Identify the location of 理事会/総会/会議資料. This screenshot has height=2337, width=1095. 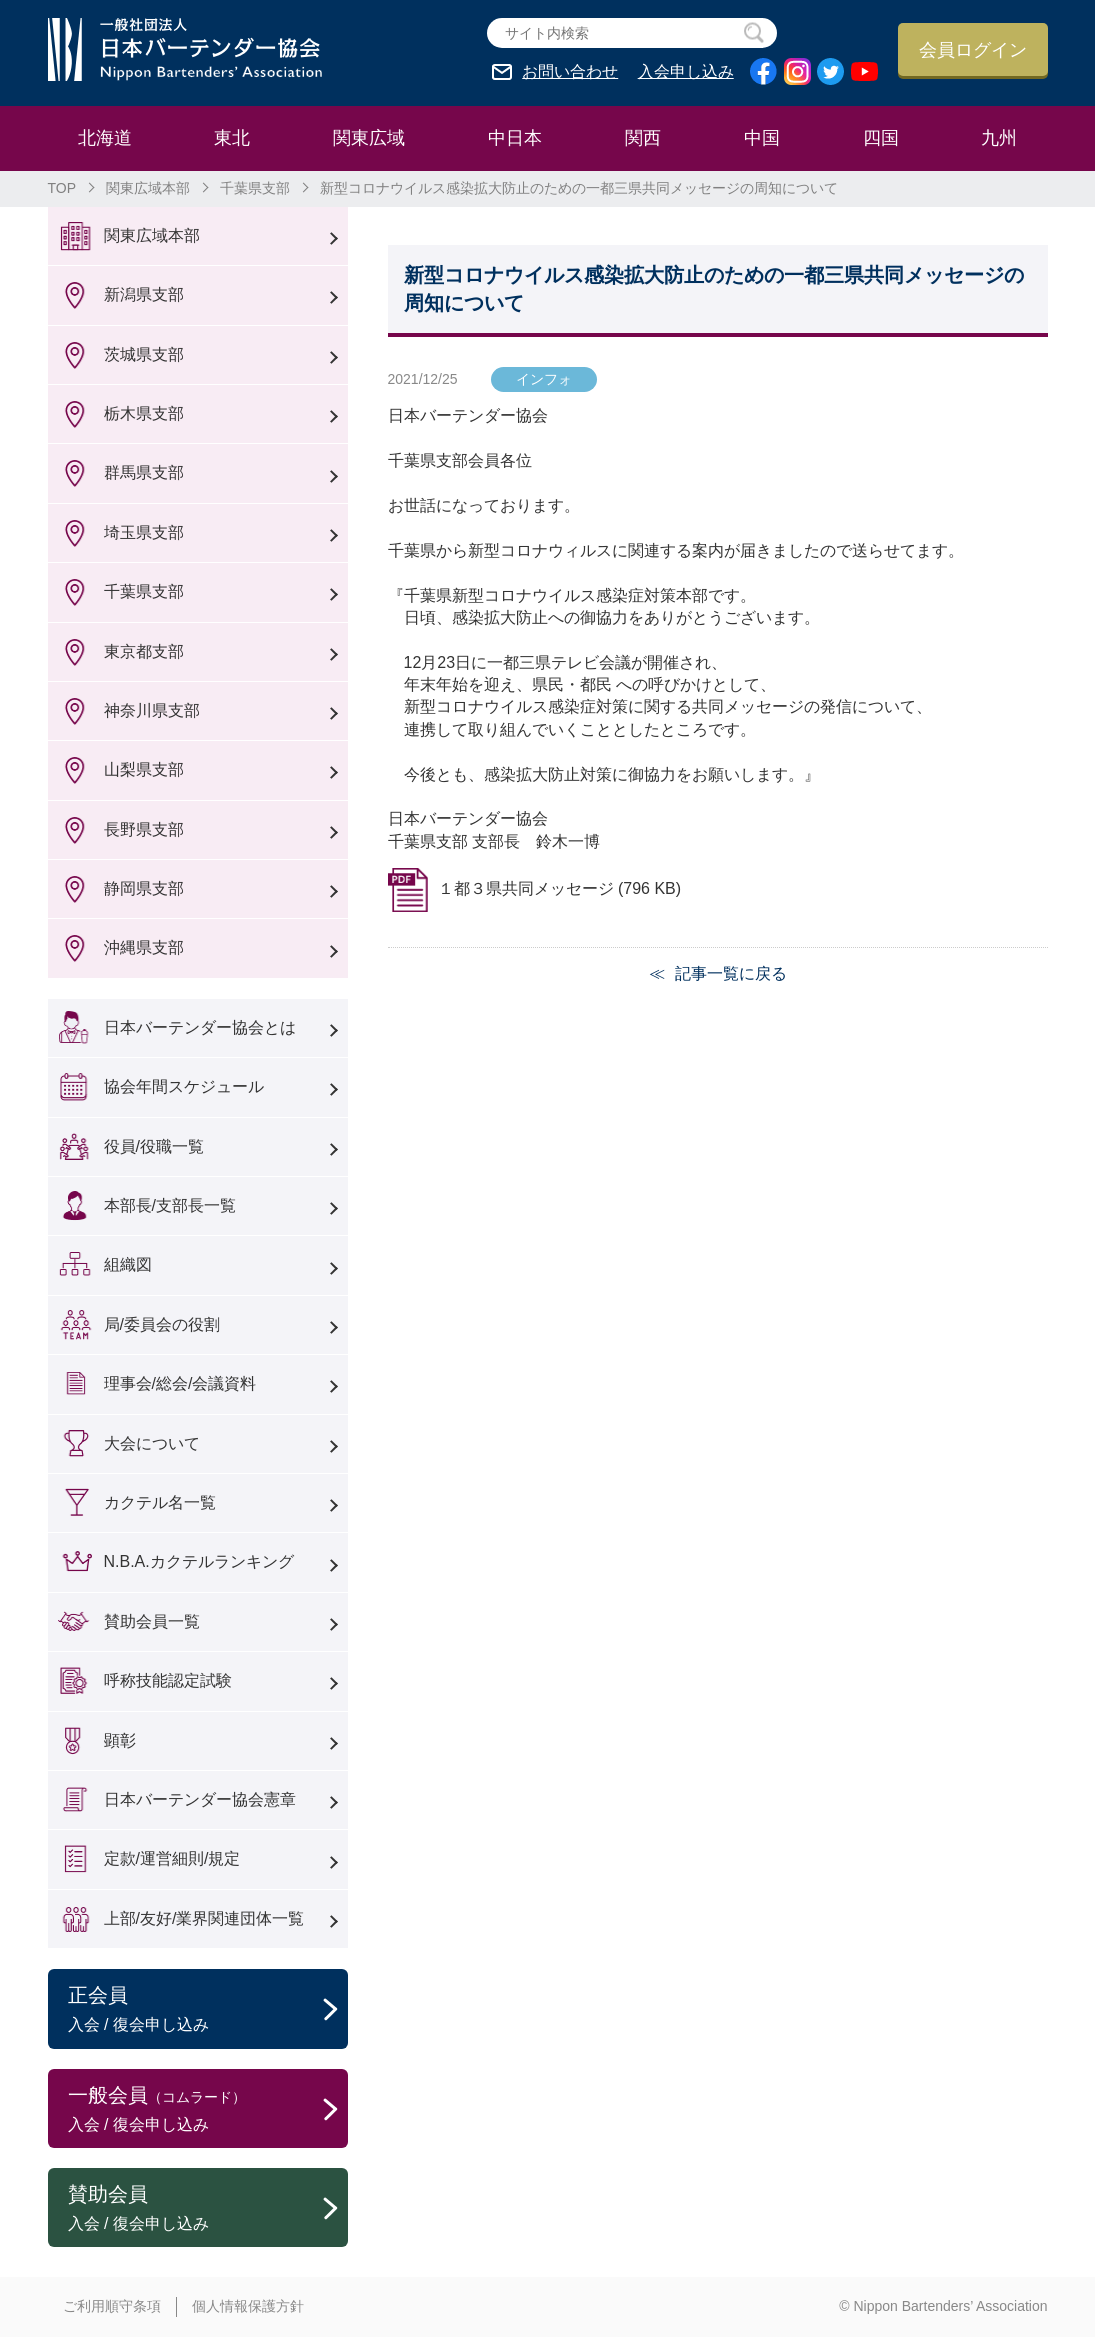
(180, 1383).